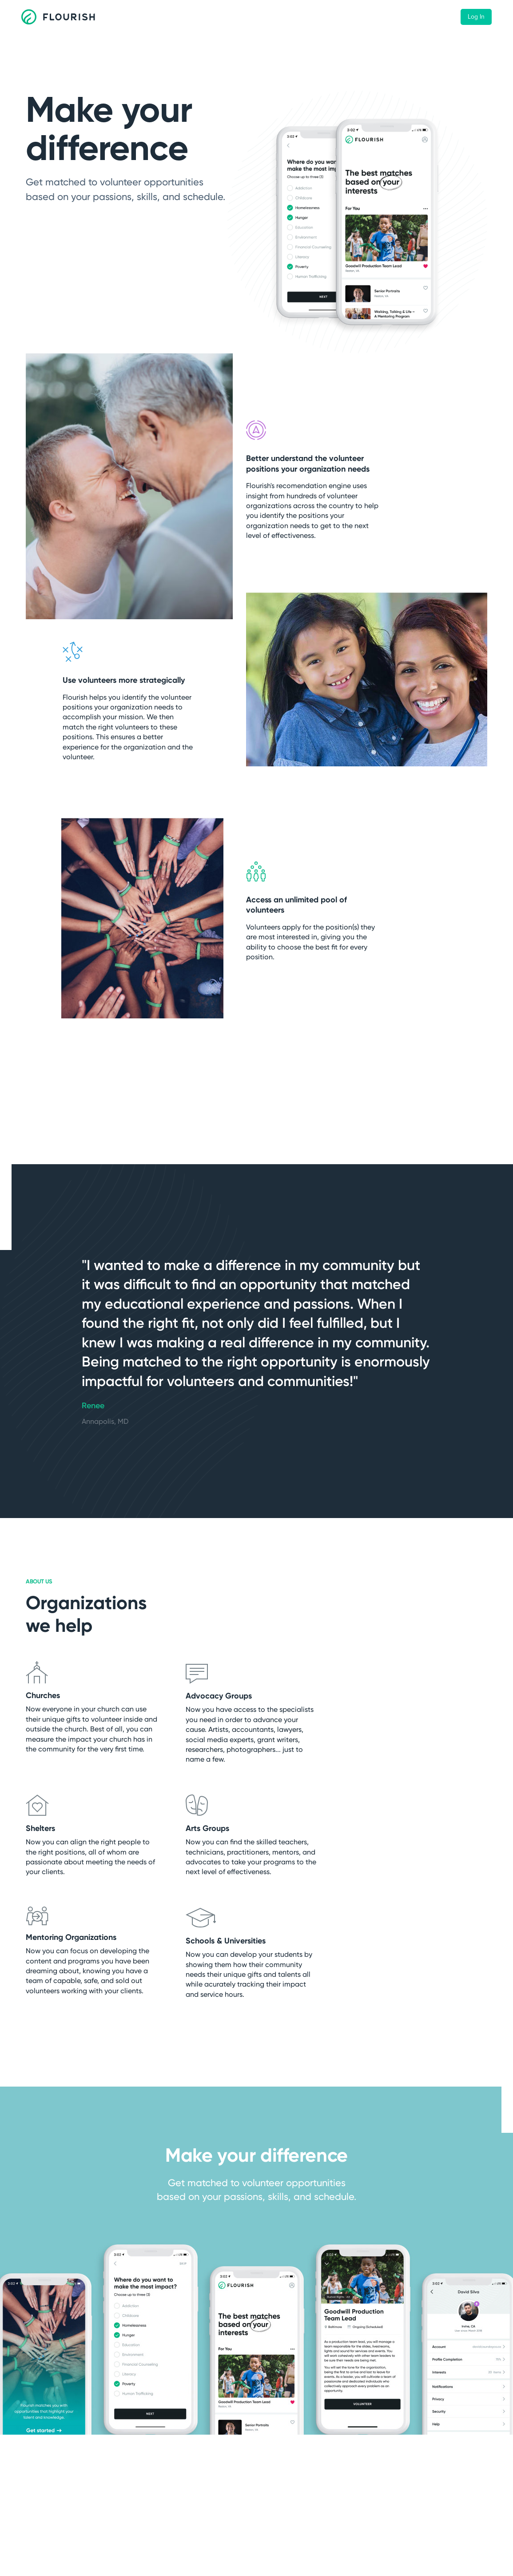  I want to click on Log In, so click(476, 17).